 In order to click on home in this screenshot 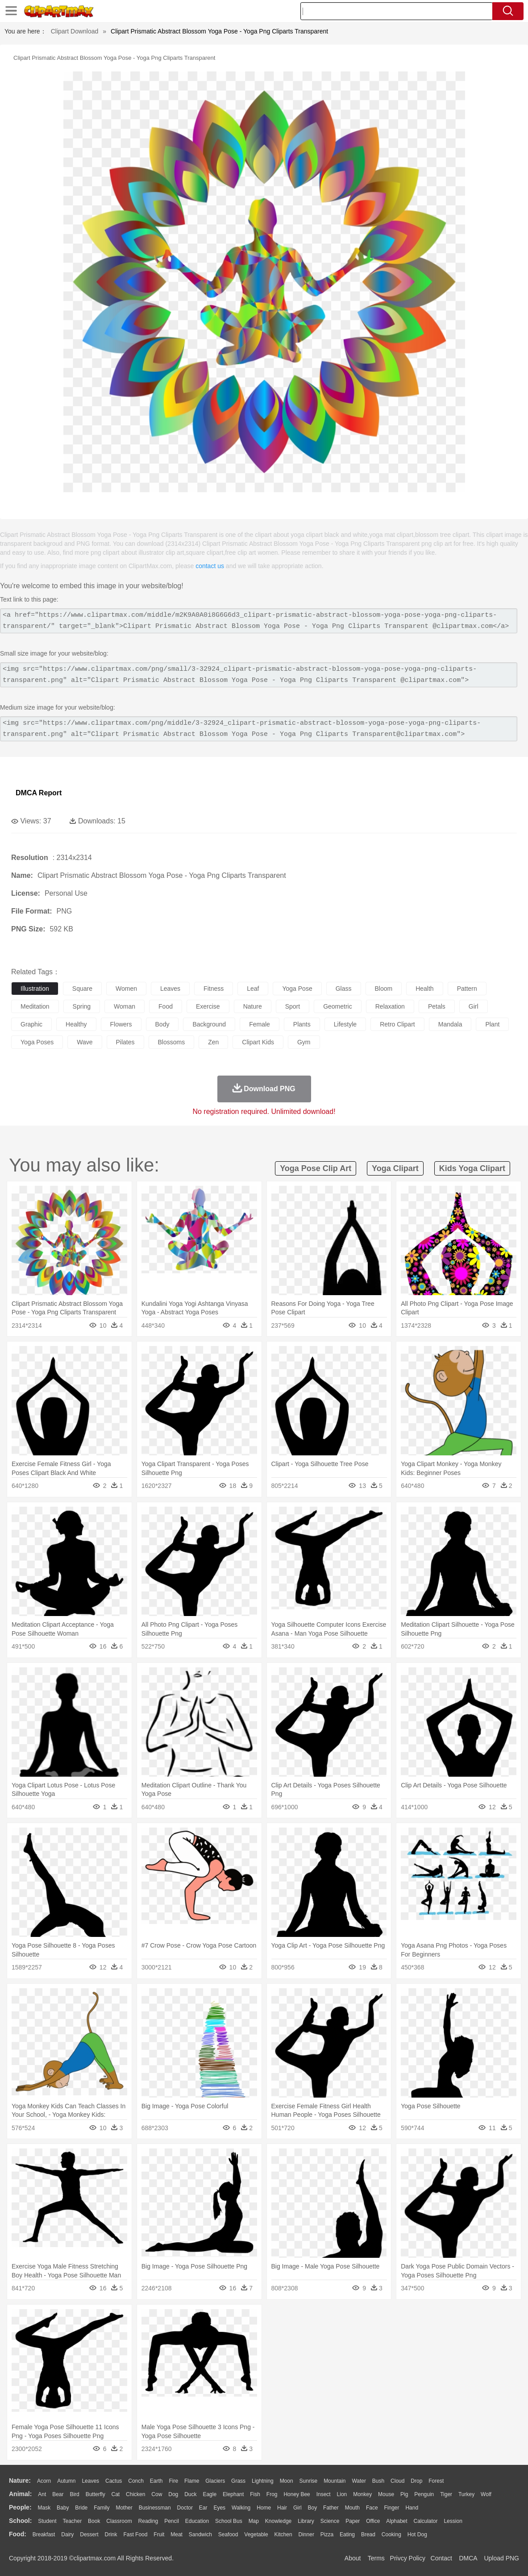, I will do `click(264, 2508)`.